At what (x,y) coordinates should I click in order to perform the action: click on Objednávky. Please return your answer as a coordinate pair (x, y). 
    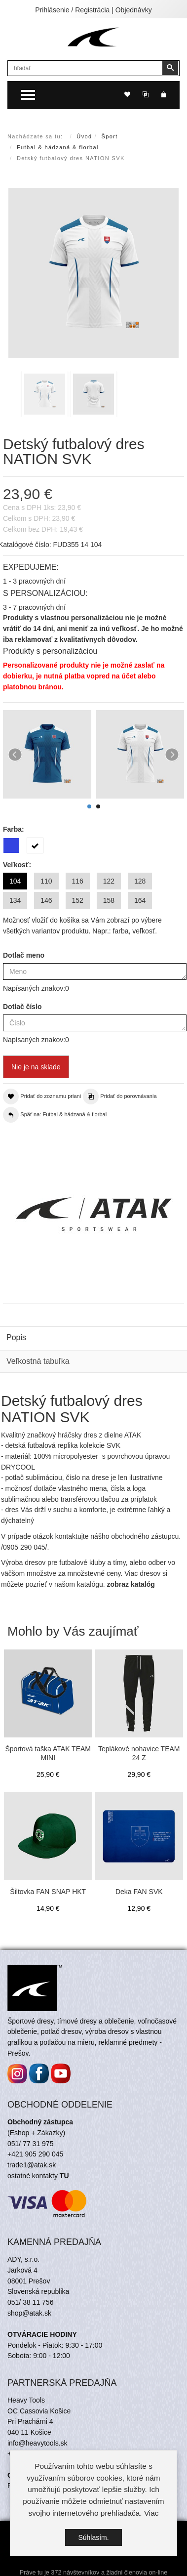
    Looking at the image, I should click on (133, 10).